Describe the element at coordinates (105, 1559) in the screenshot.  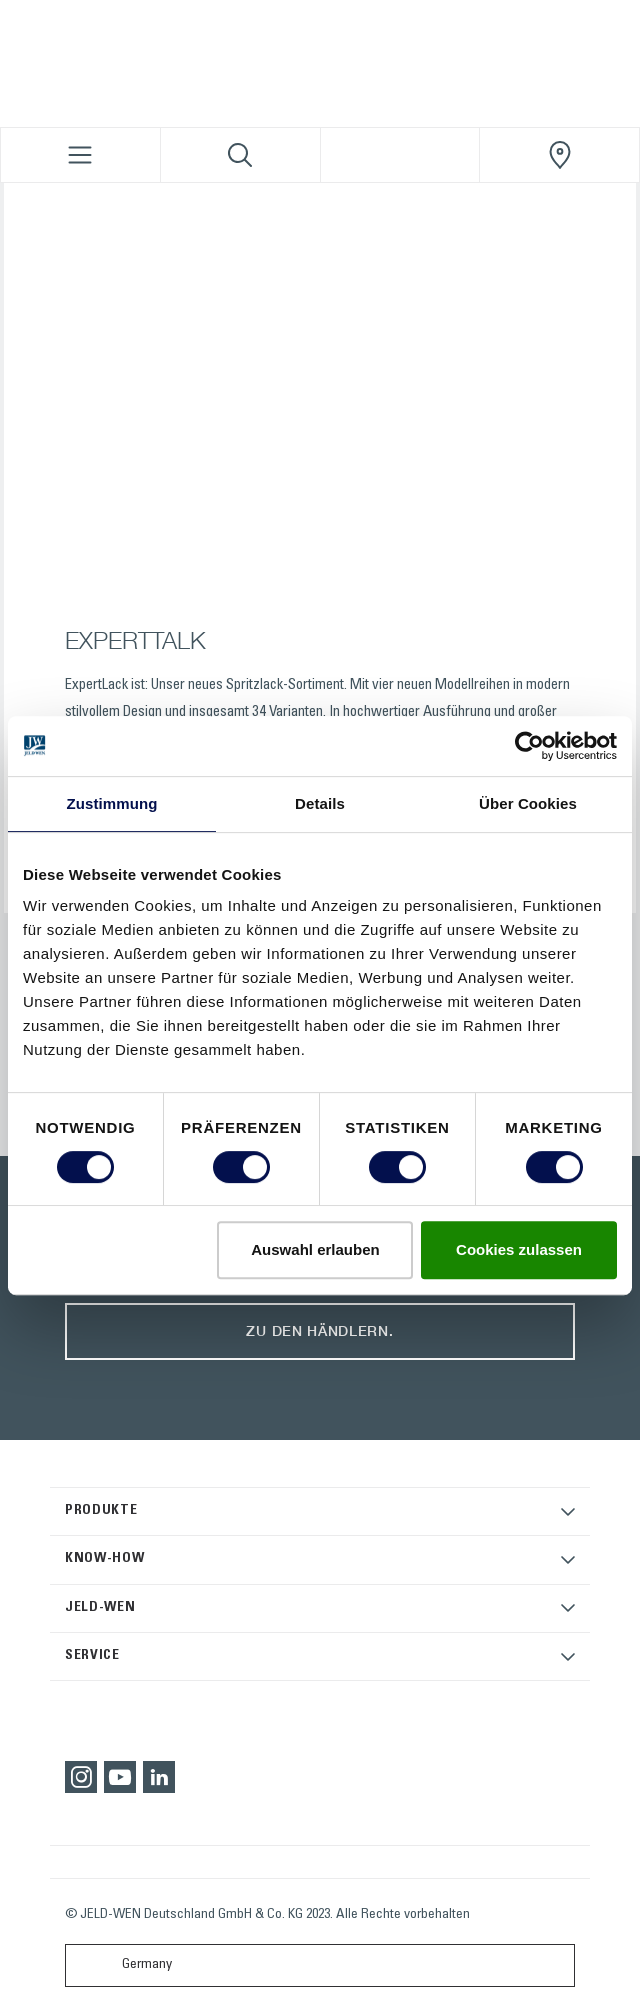
I see `KNOW-HOW` at that location.